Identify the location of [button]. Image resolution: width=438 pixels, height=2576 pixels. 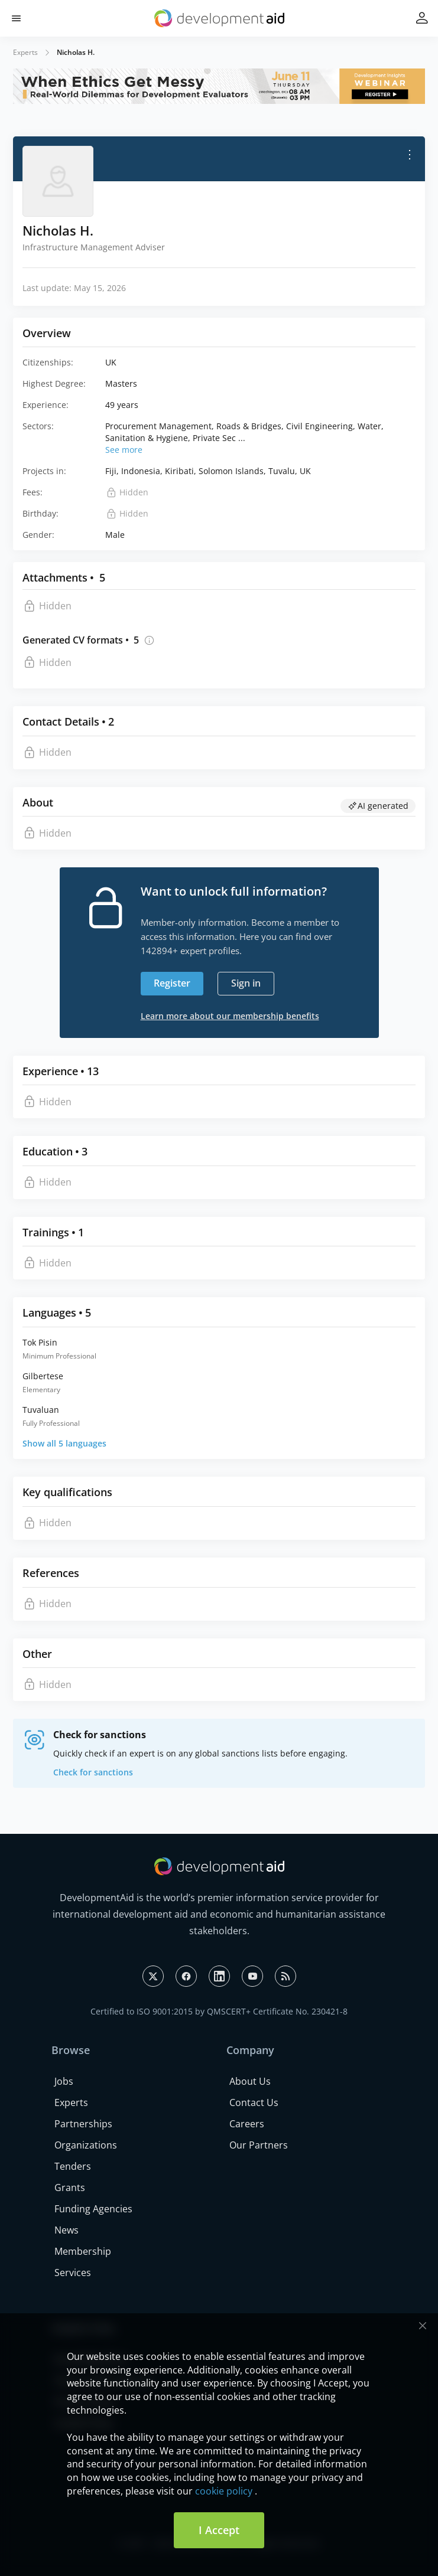
(16, 18).